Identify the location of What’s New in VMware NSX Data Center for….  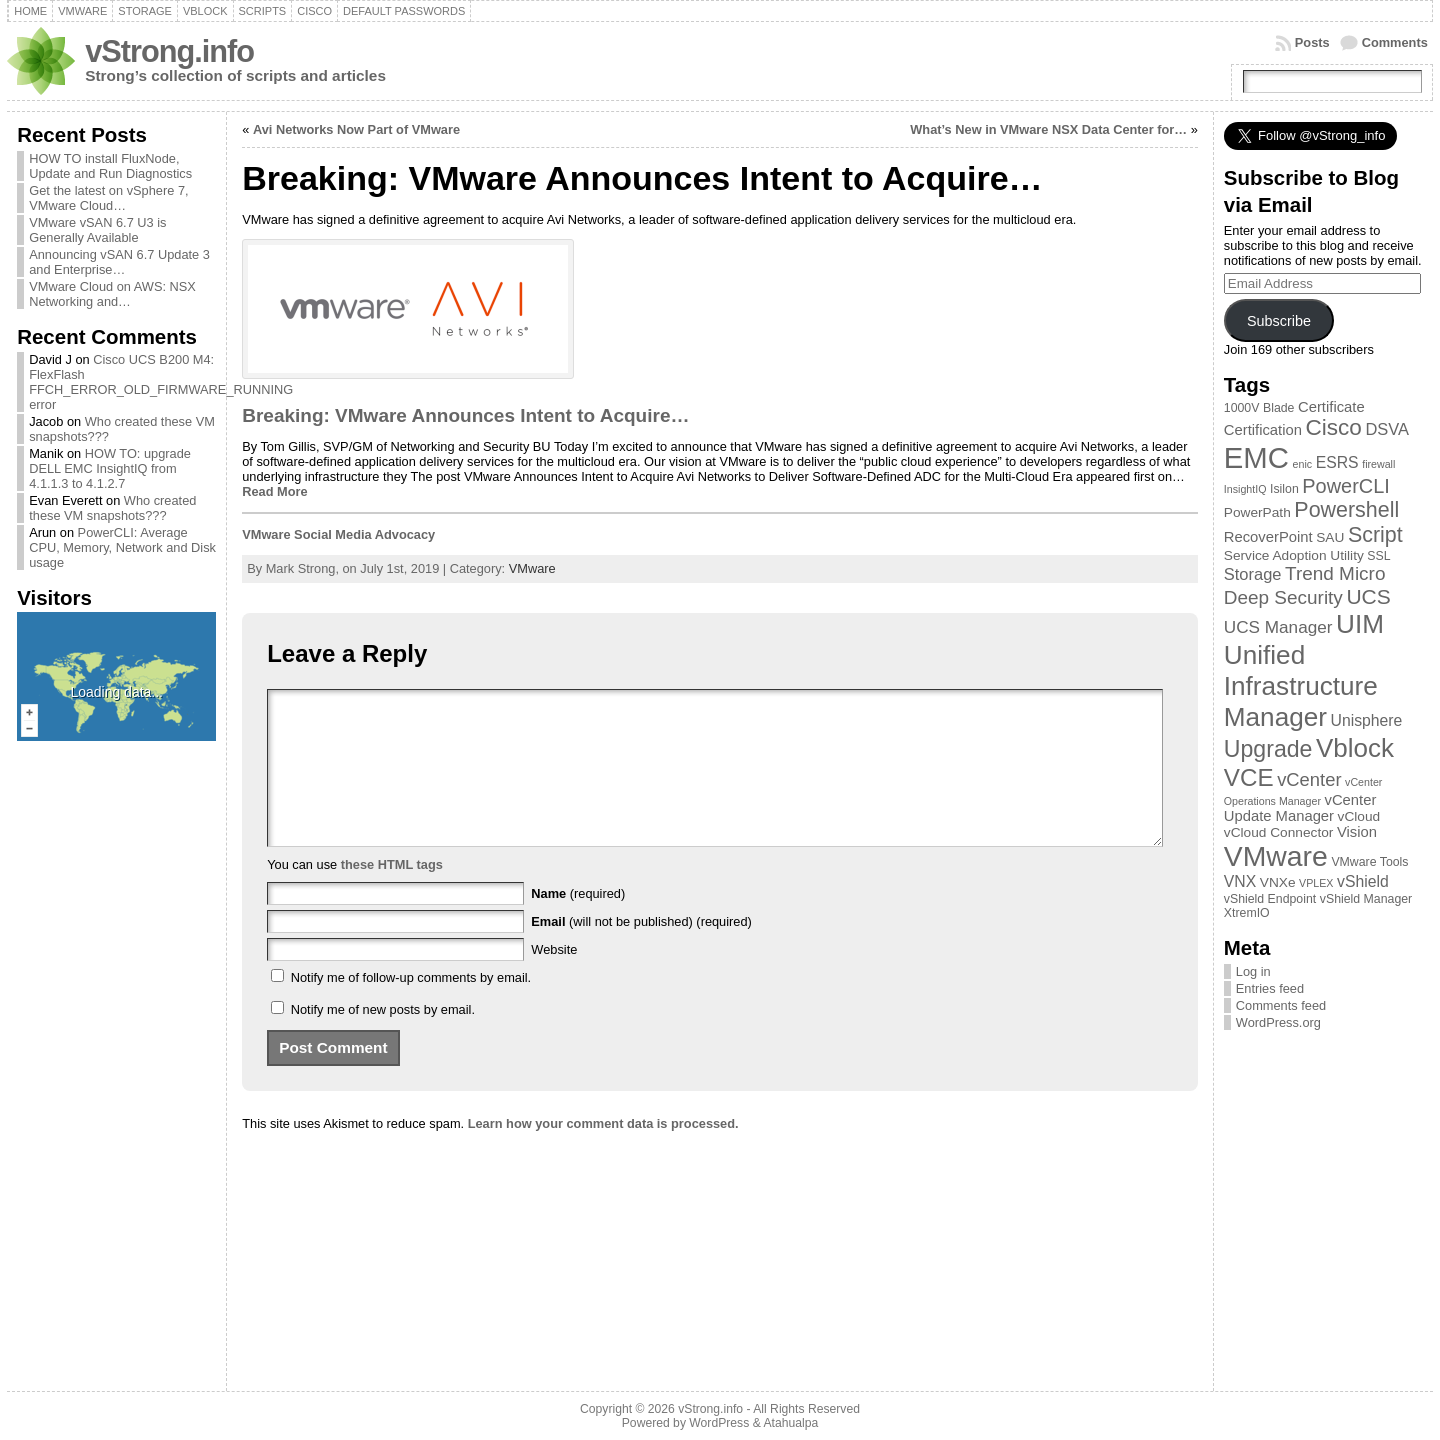
(1048, 129).